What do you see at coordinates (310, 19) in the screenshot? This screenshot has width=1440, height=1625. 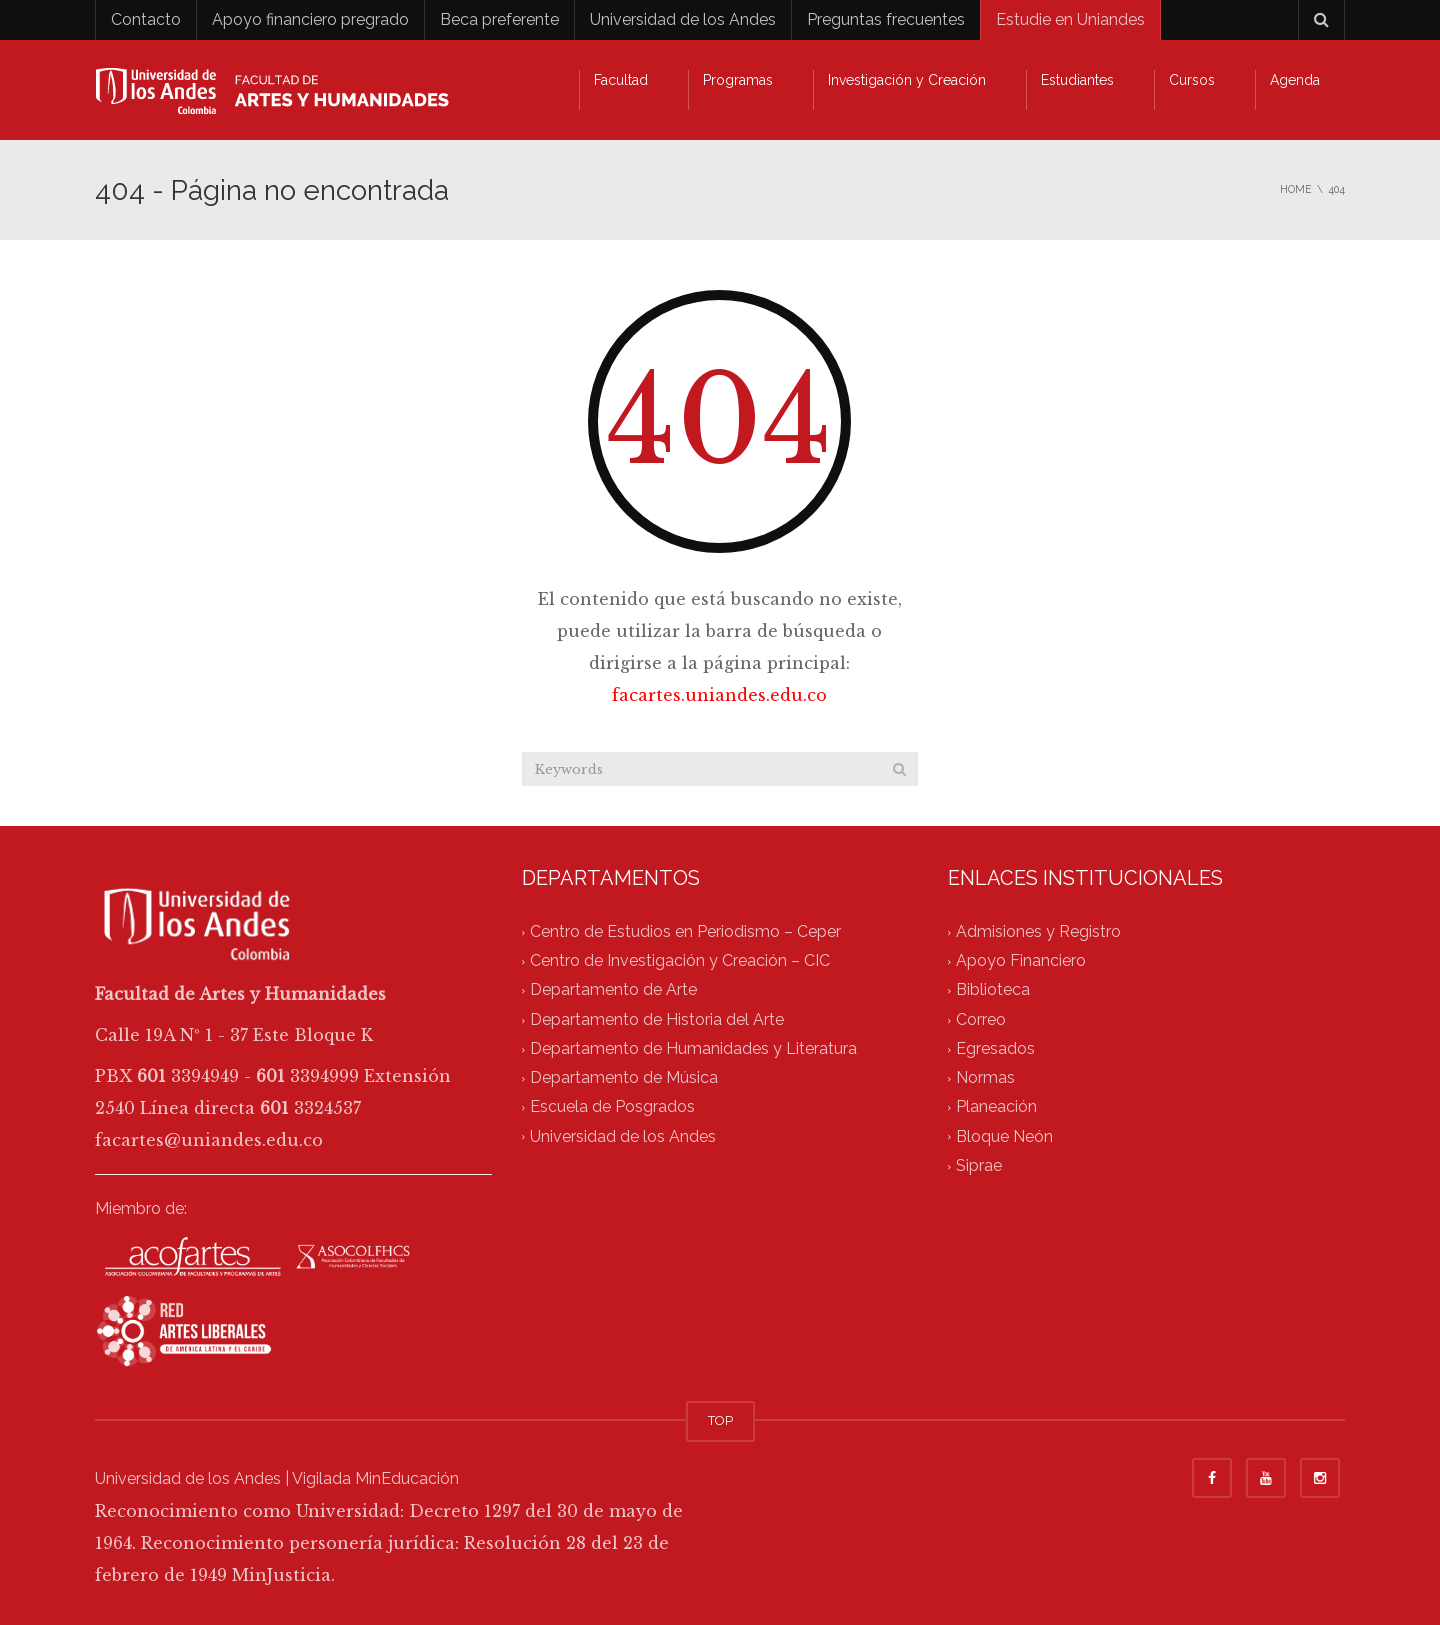 I see `Apoyo financiero pregrado` at bounding box center [310, 19].